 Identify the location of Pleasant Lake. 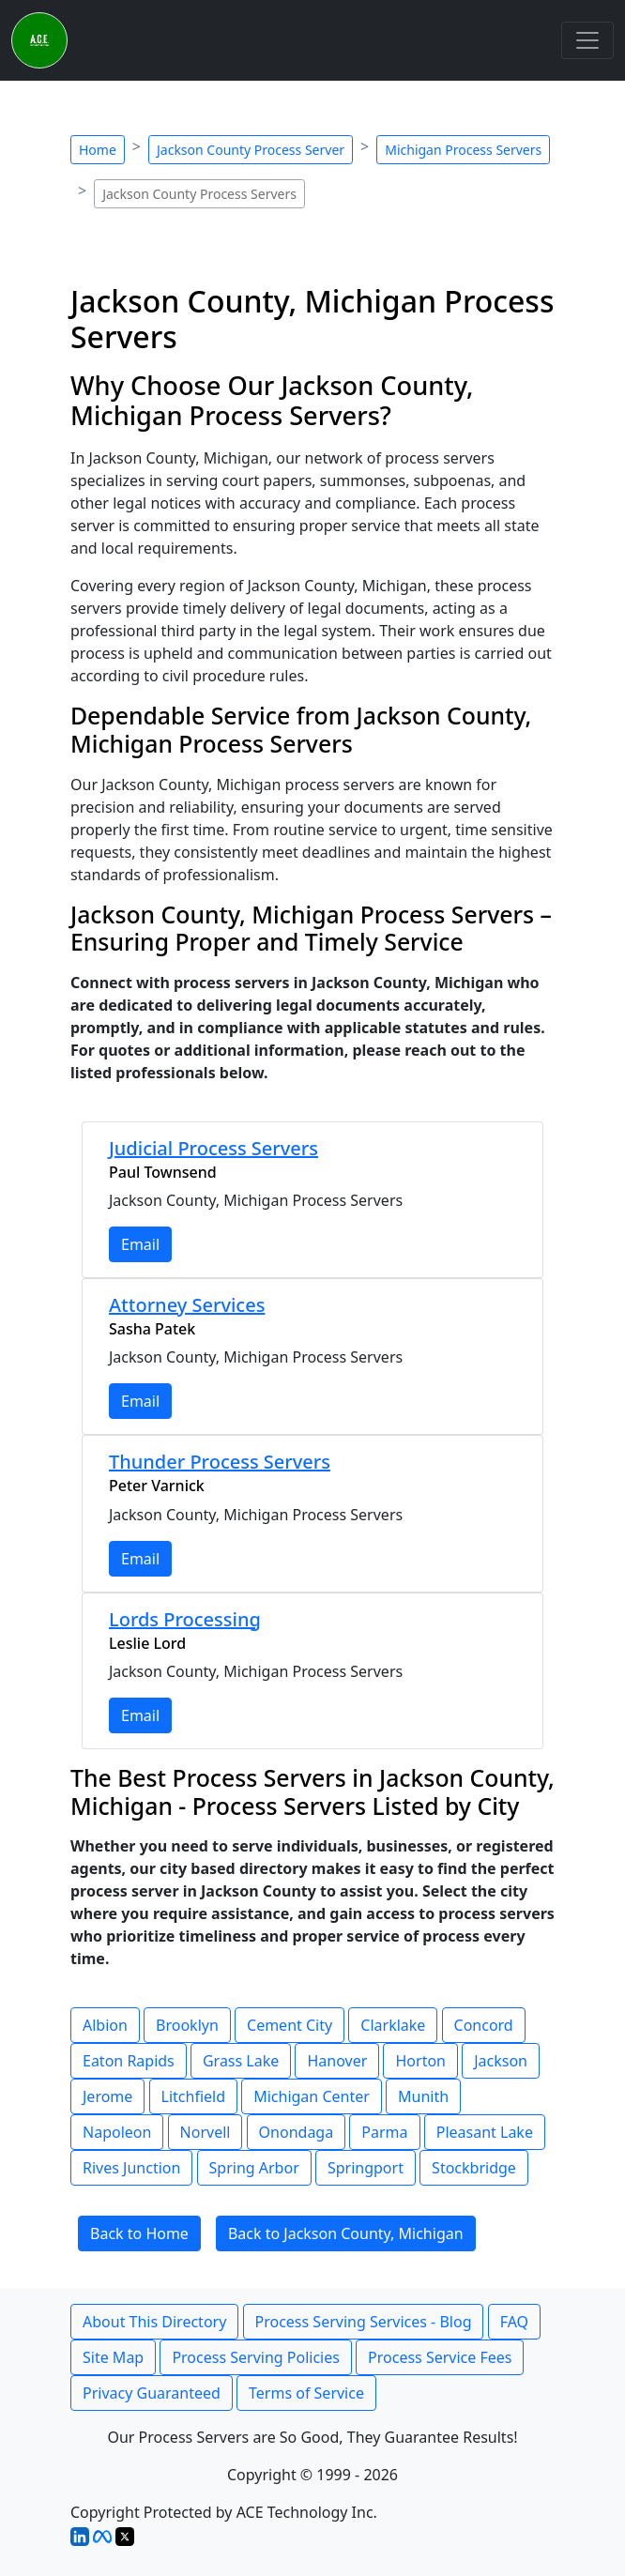
(484, 2132).